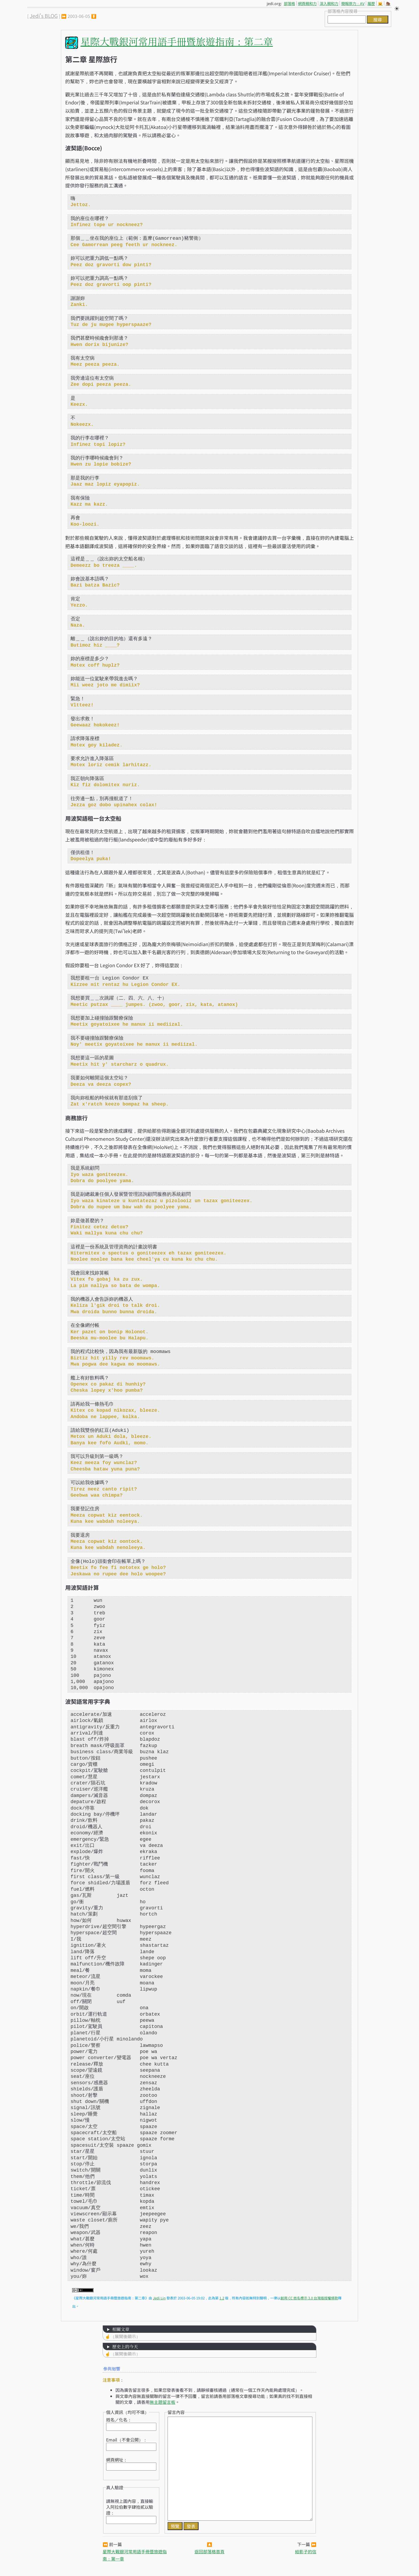 Image resolution: width=419 pixels, height=2576 pixels. I want to click on Jedi's BLOG, so click(44, 15).